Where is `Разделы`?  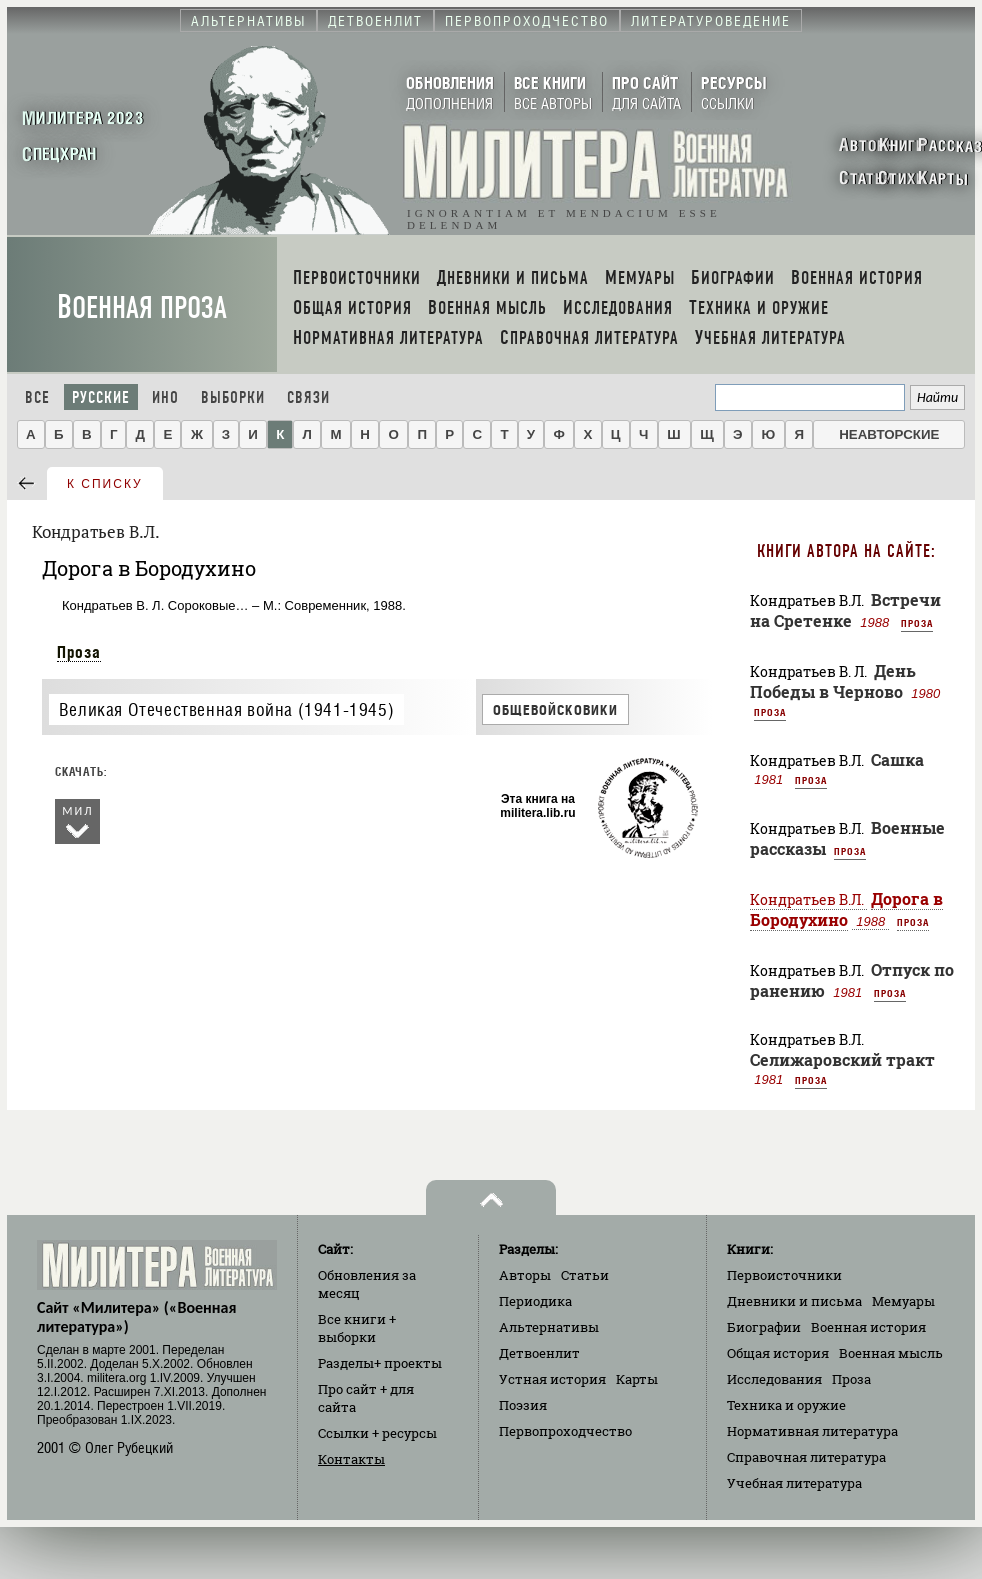 Разделы is located at coordinates (380, 1363).